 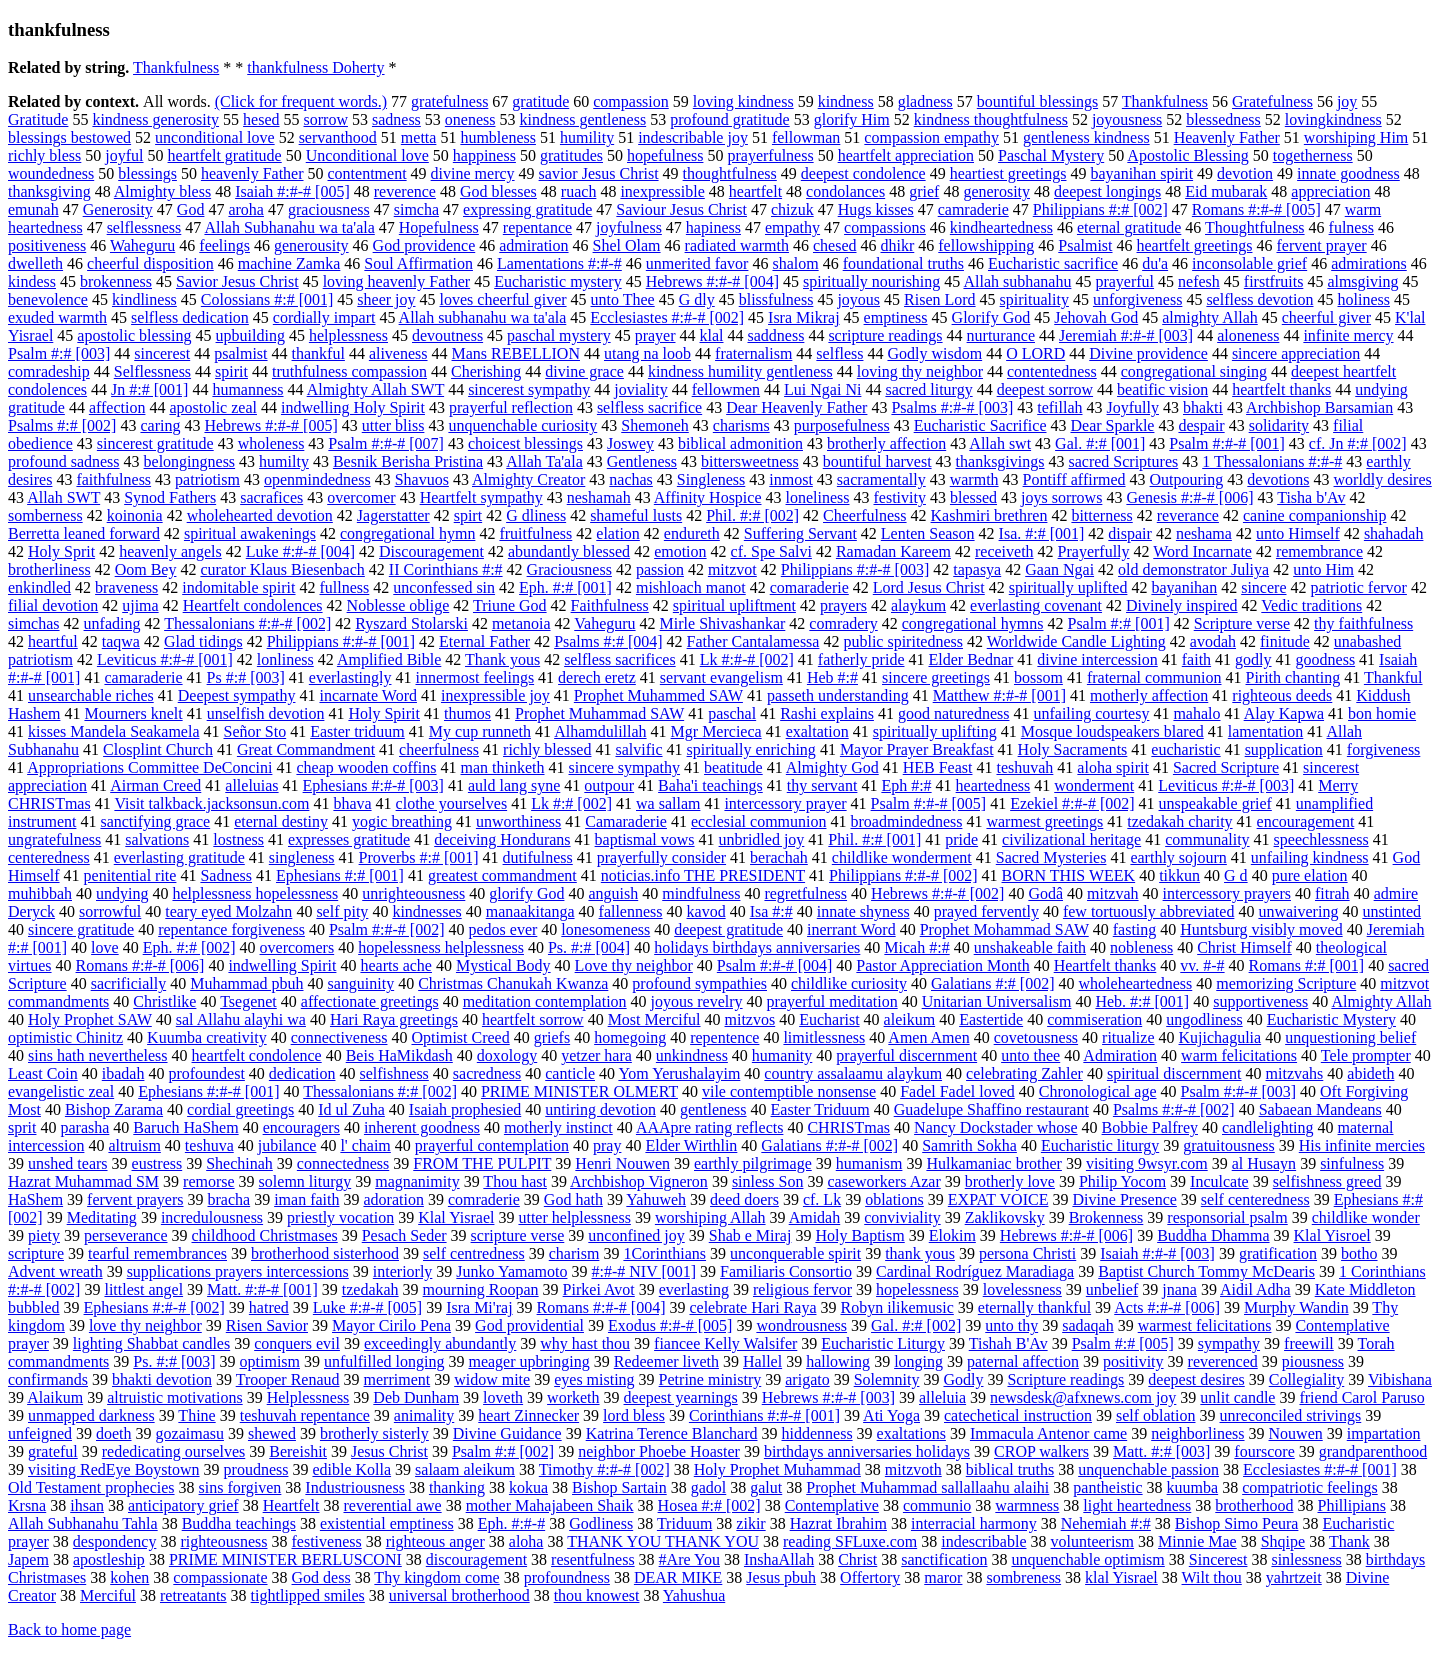 What do you see at coordinates (266, 713) in the screenshot?
I see `unselfish devotion` at bounding box center [266, 713].